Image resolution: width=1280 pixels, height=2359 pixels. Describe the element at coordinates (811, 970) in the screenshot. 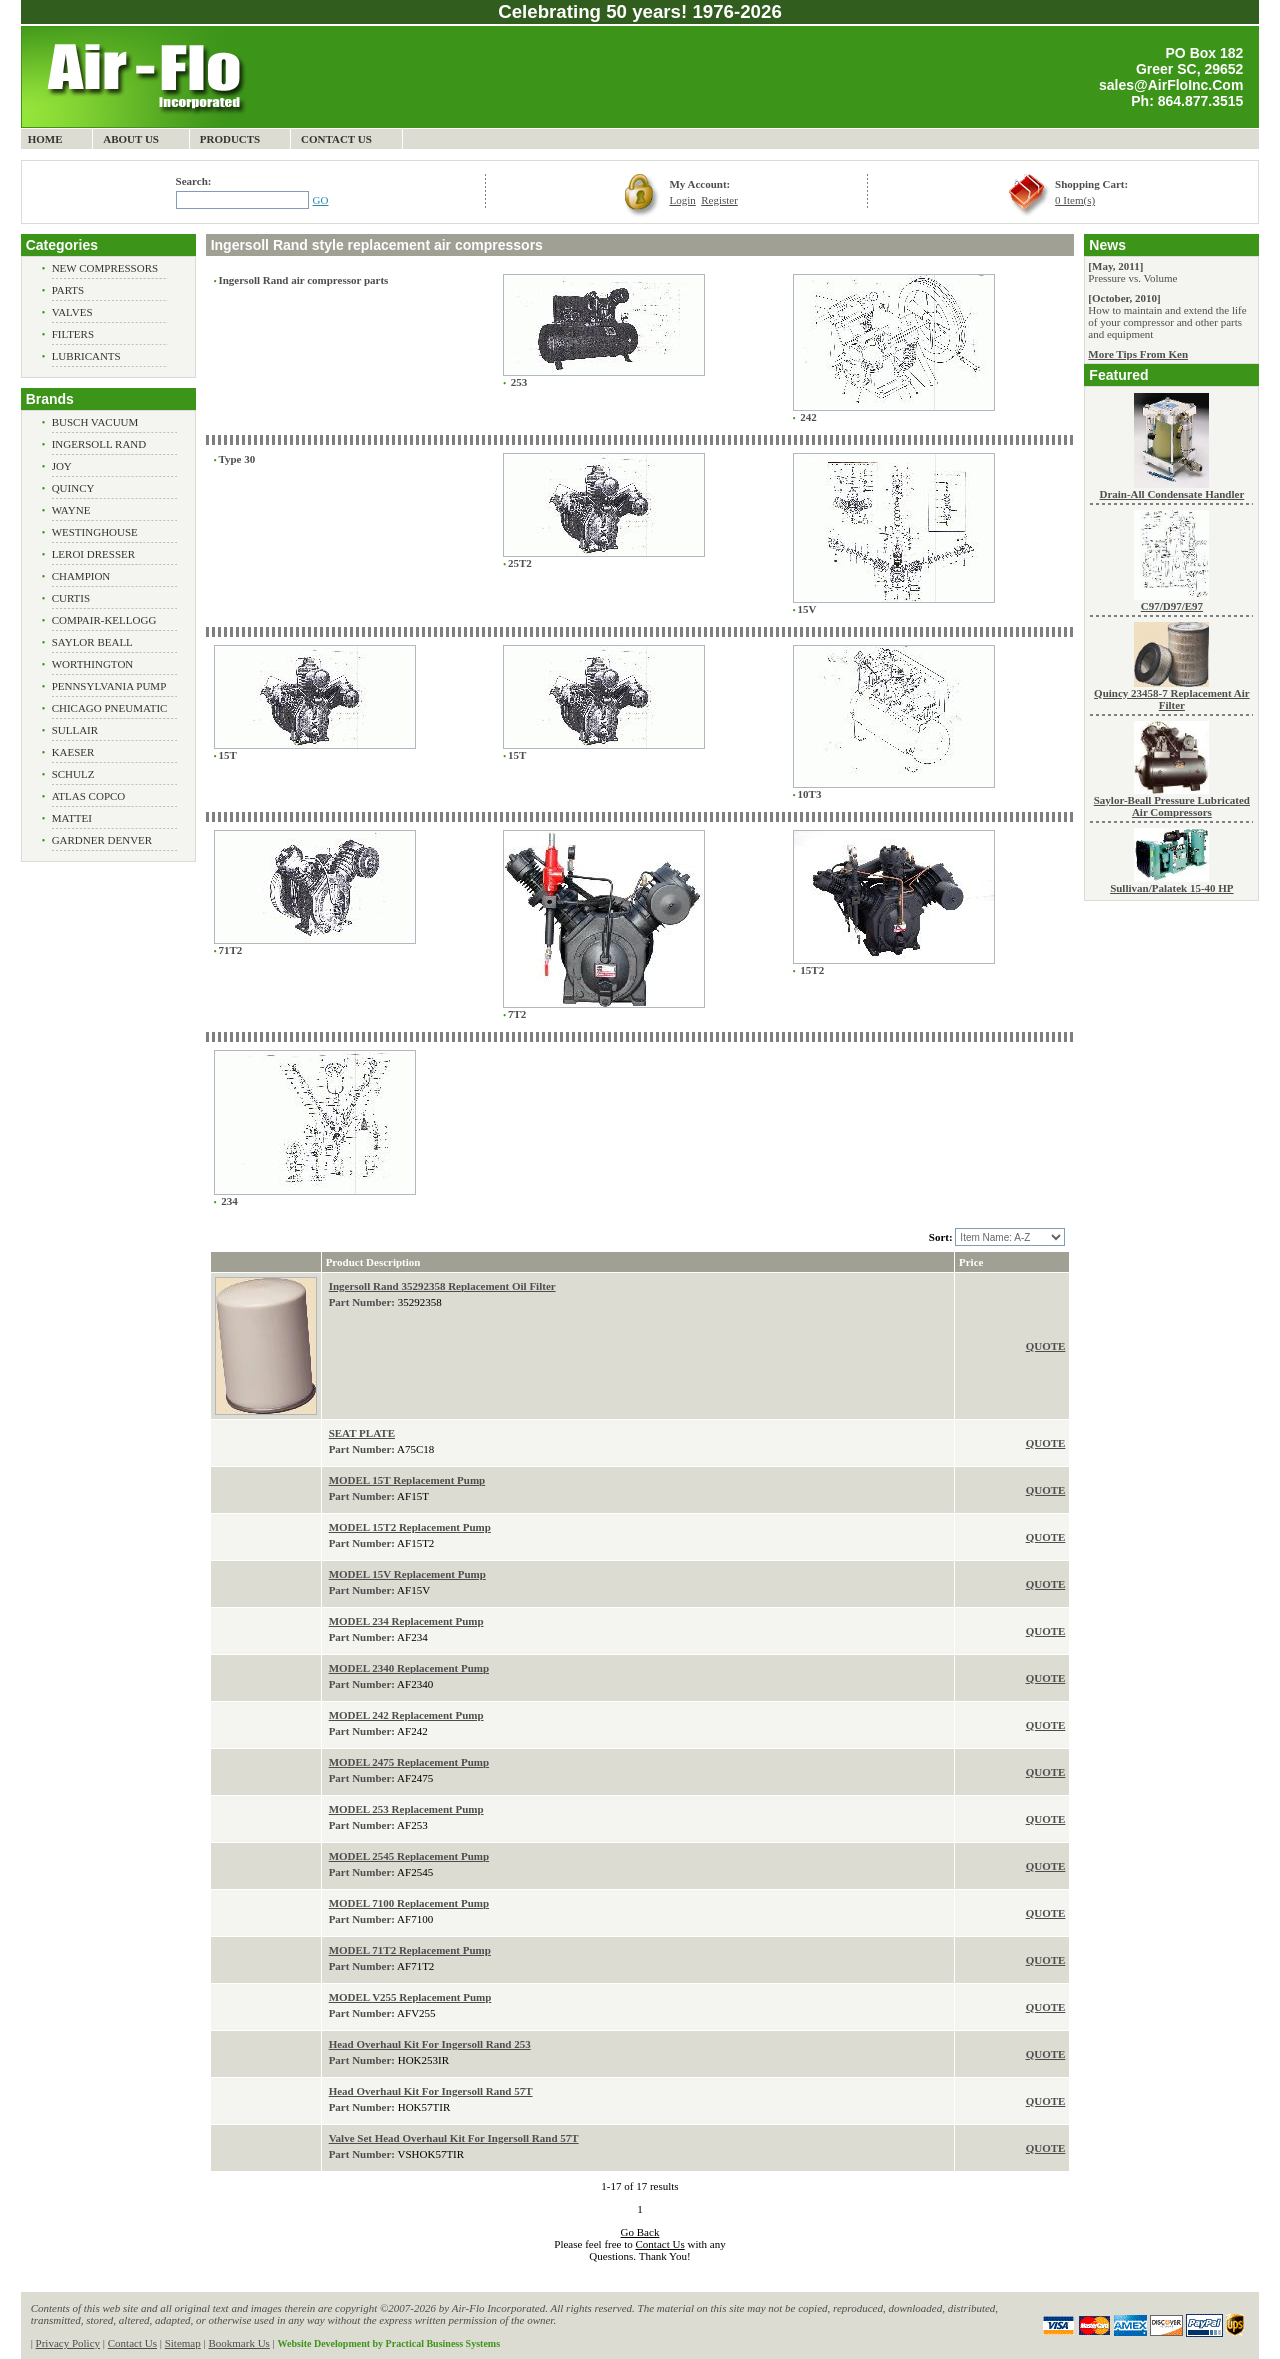

I see `15T2` at that location.